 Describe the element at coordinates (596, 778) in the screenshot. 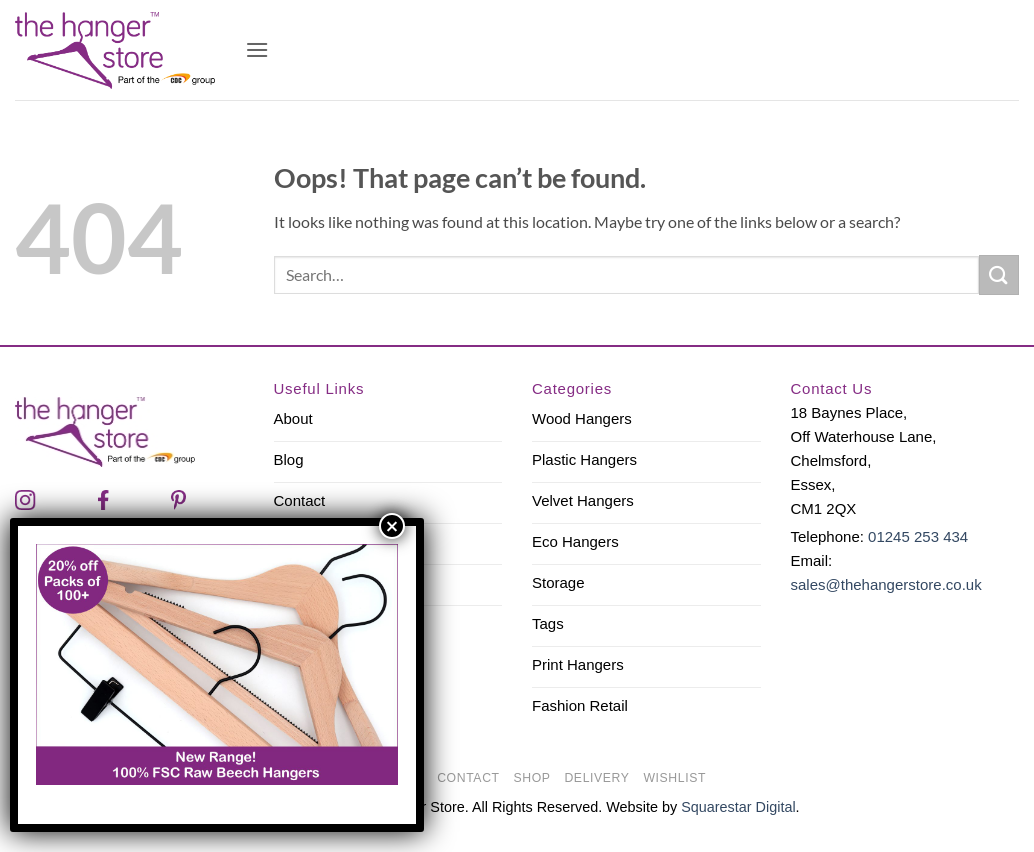

I see `Delivery` at that location.